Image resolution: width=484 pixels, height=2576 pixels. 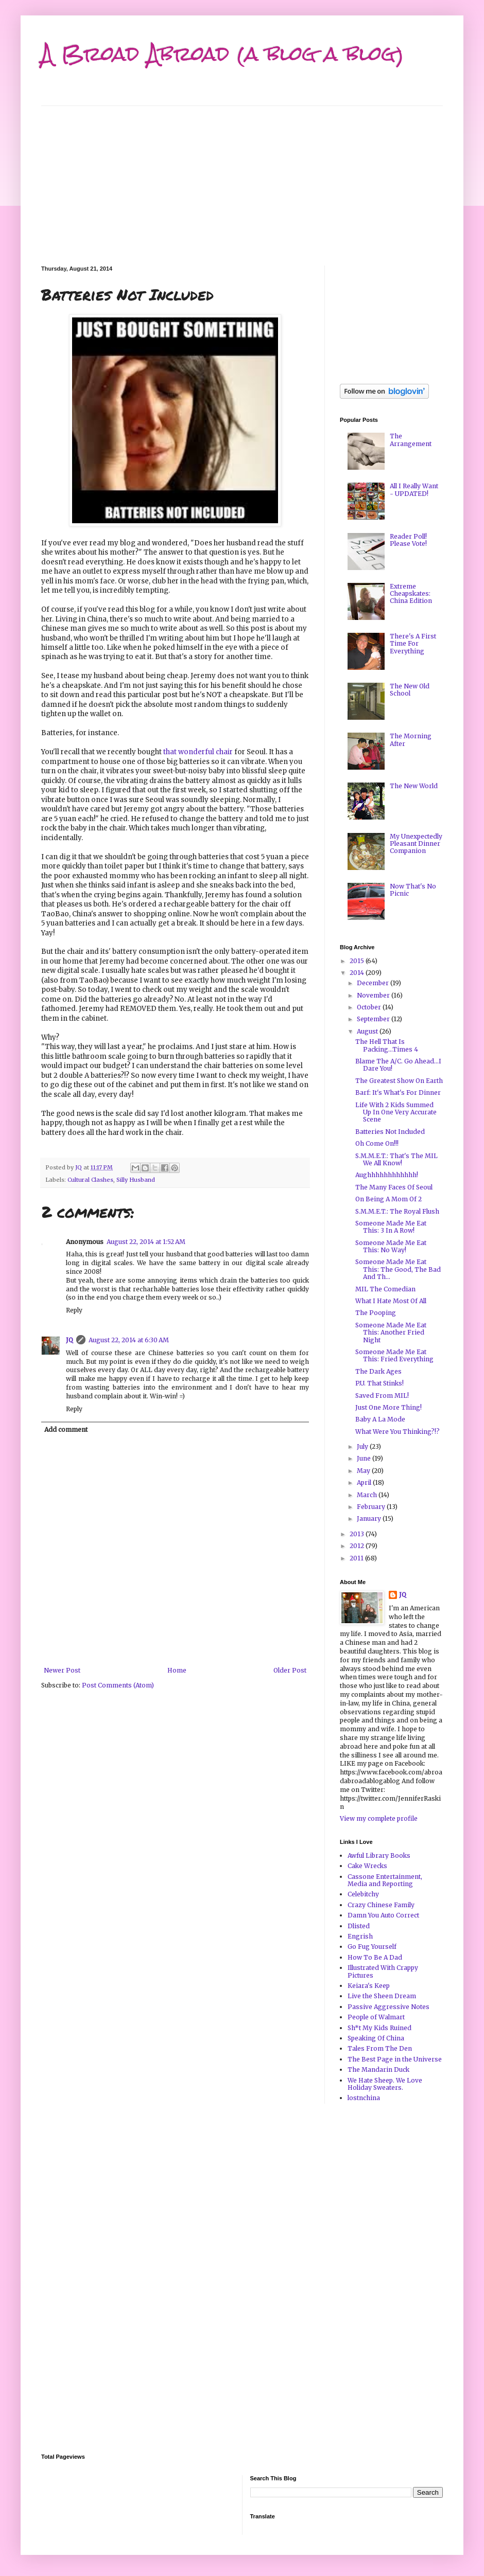 What do you see at coordinates (380, 2048) in the screenshot?
I see `Tales From The Den` at bounding box center [380, 2048].